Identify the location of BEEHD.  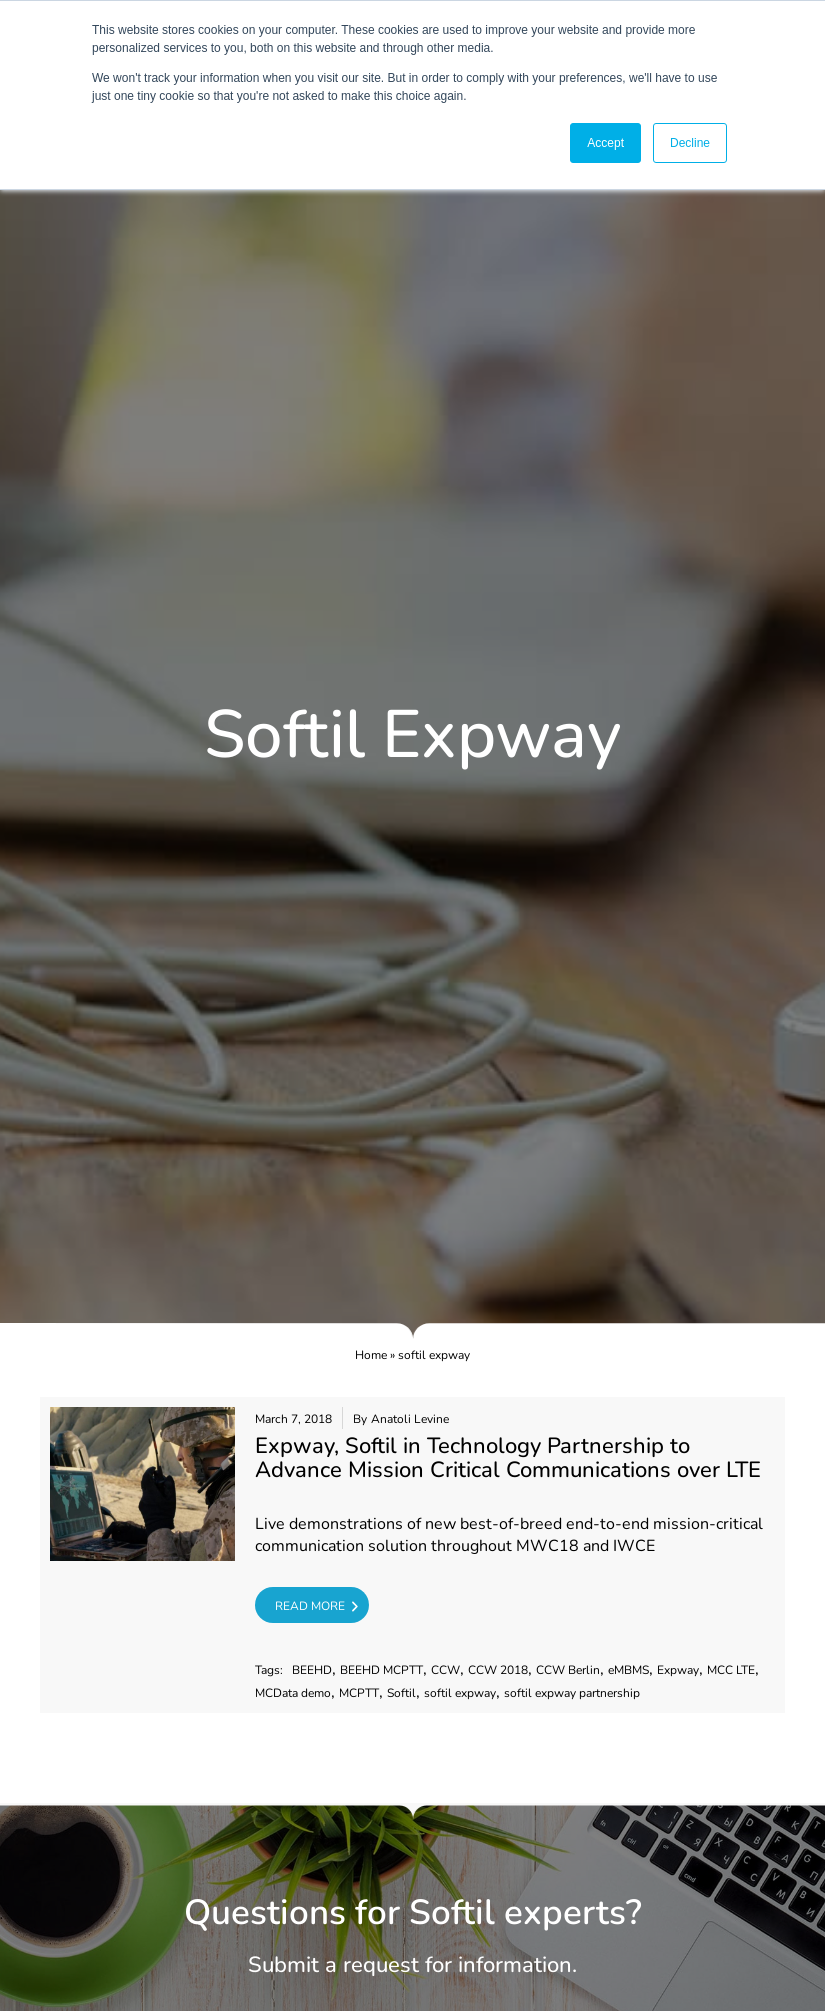
(312, 1670).